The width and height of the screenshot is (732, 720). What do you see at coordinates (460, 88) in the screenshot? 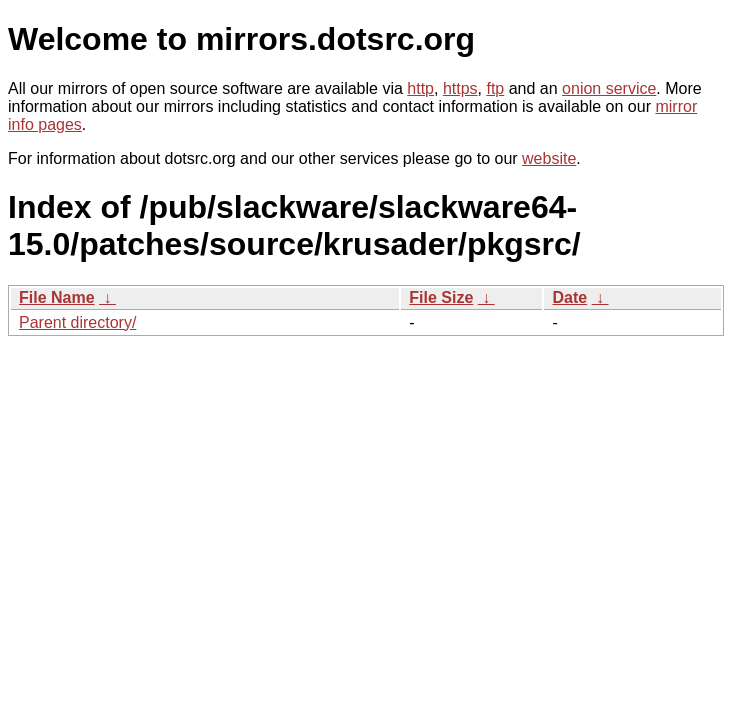
I see `https` at bounding box center [460, 88].